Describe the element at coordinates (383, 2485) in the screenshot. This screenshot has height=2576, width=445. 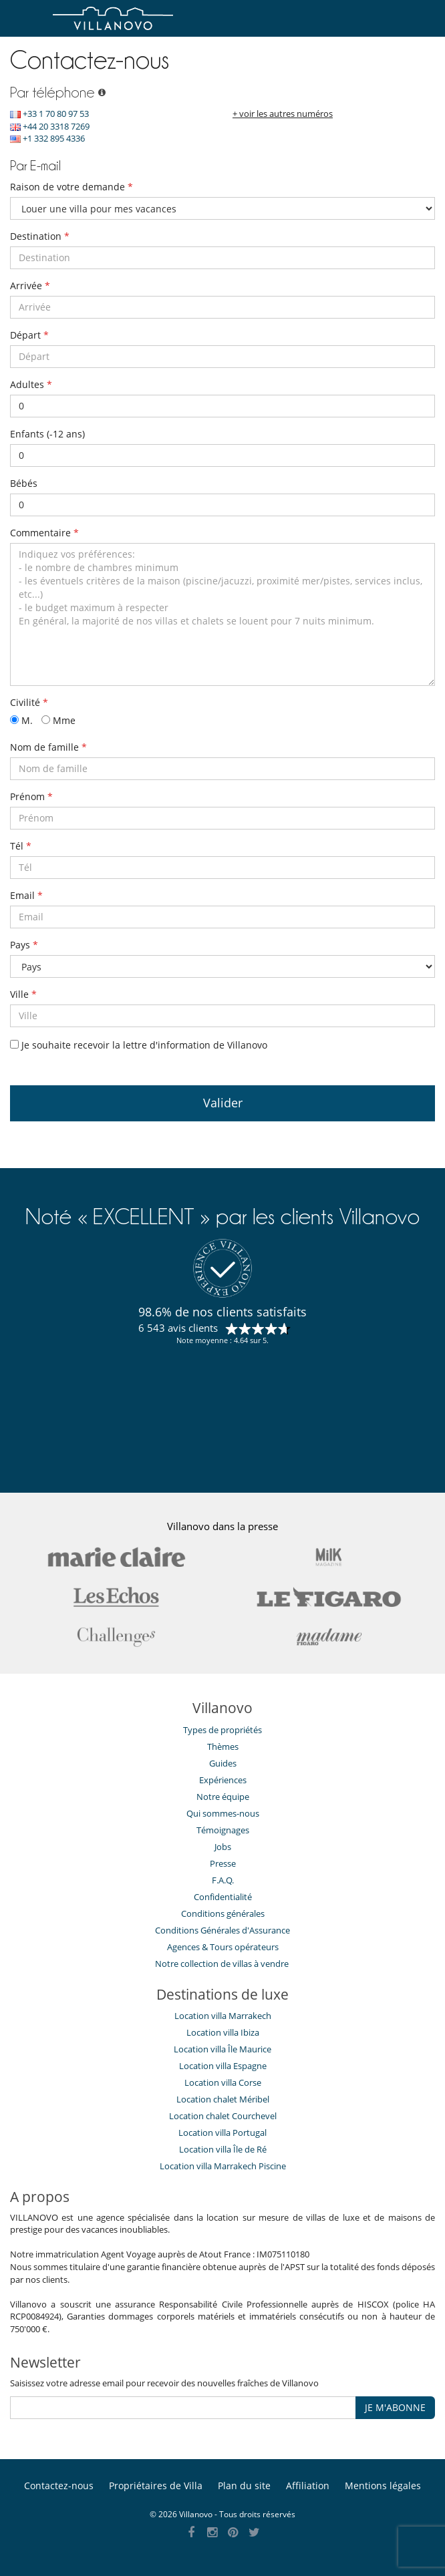
I see `Mentions légales` at that location.